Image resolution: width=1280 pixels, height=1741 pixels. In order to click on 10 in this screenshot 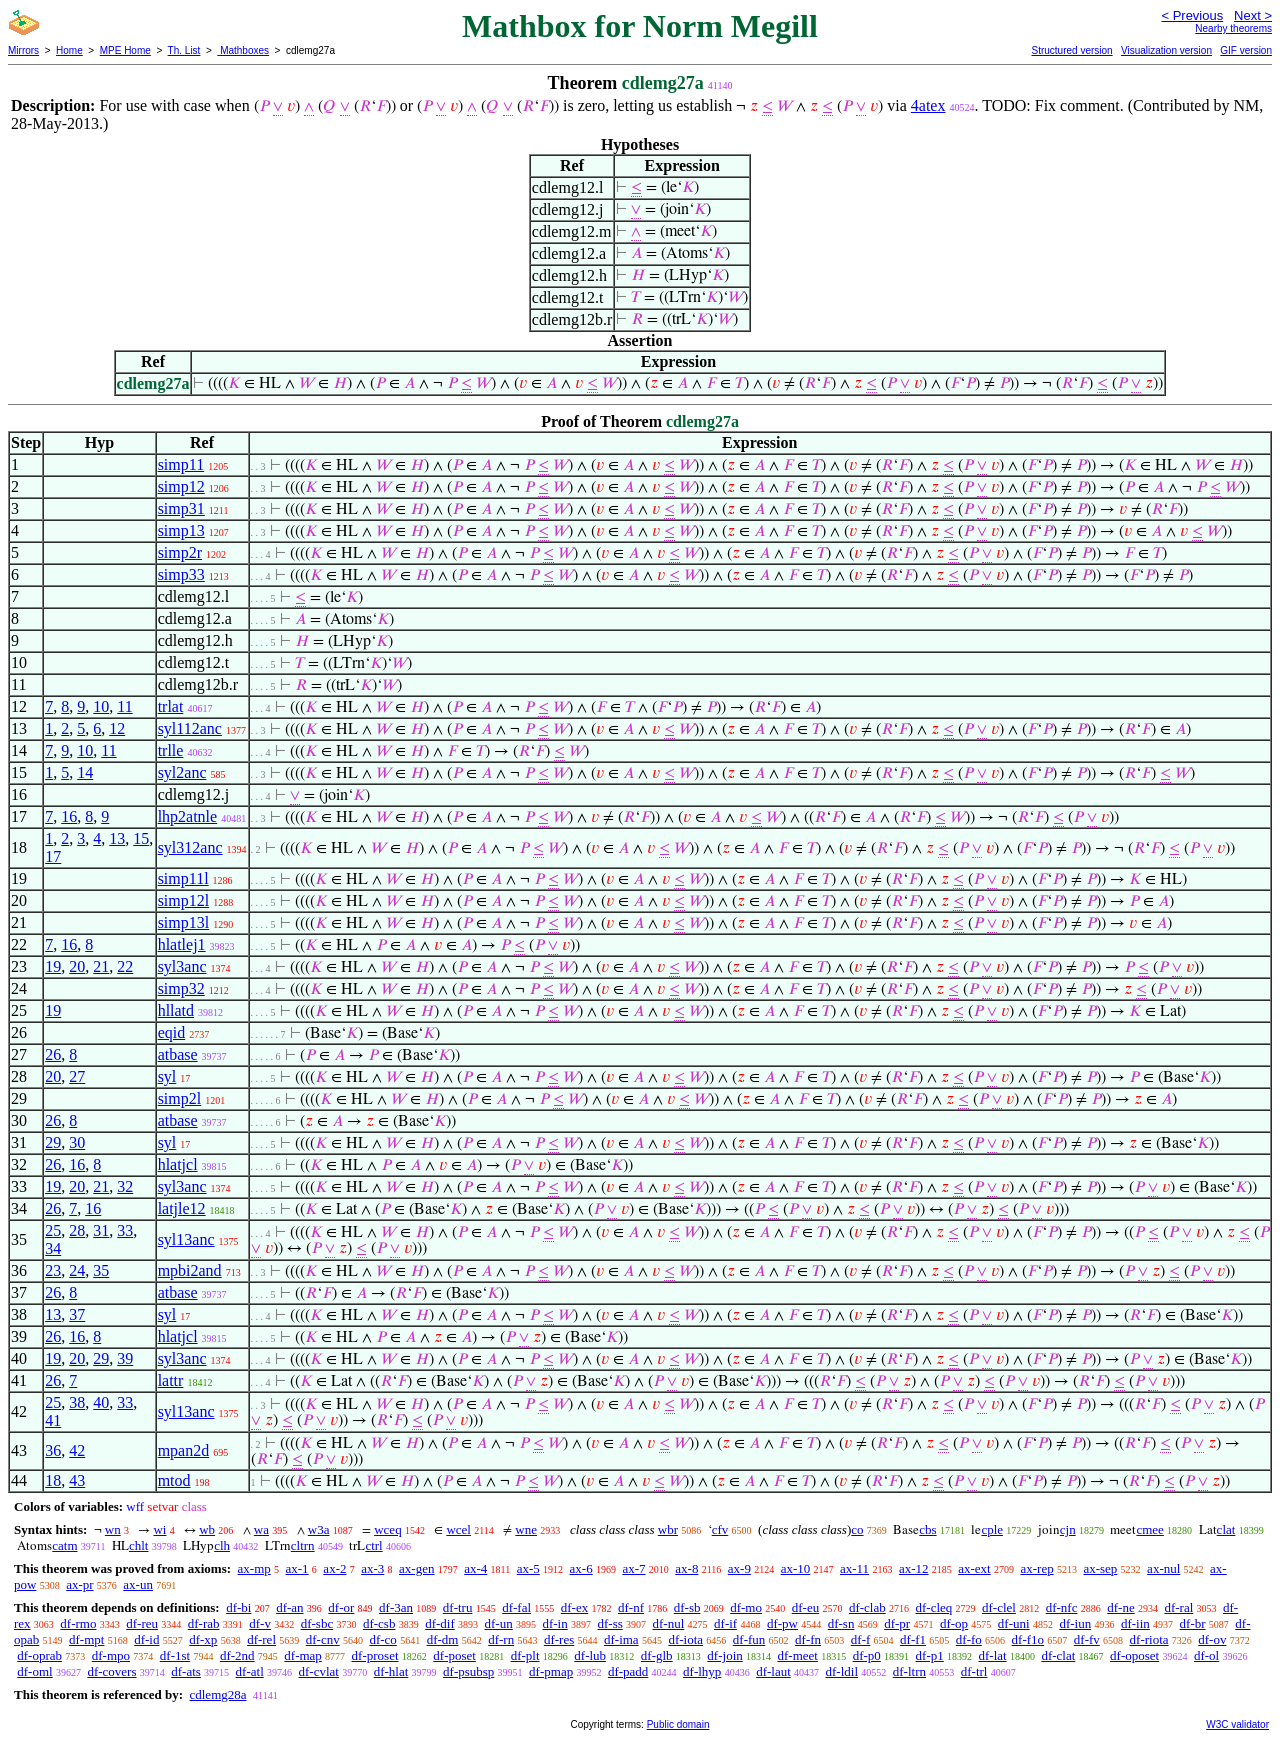, I will do `click(101, 706)`.